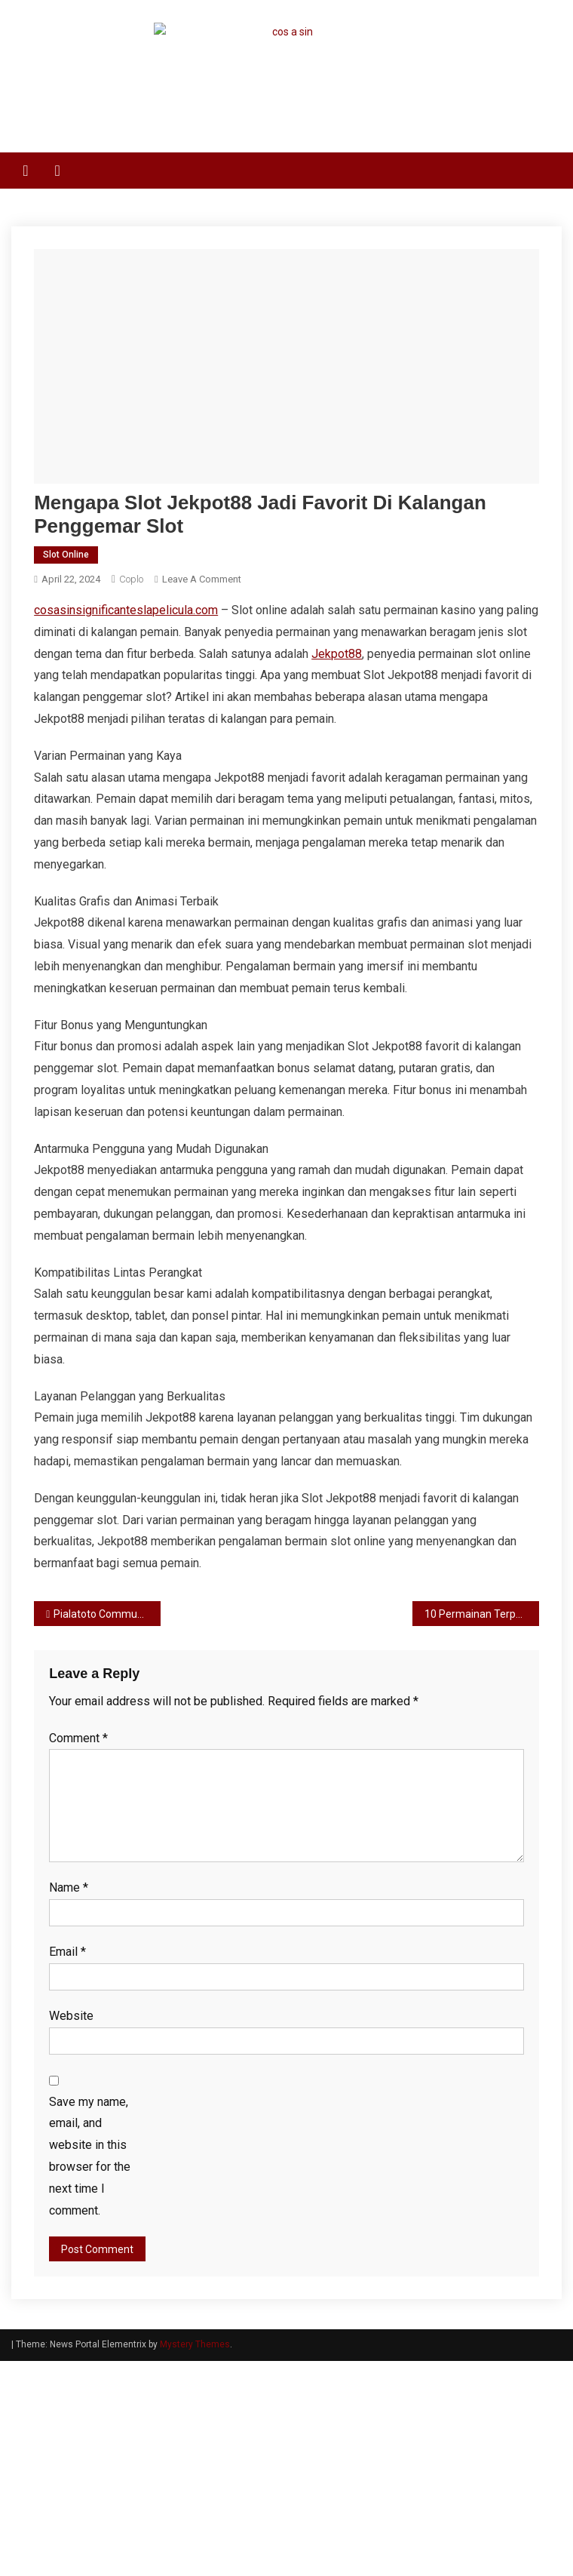 The height and width of the screenshot is (2576, 573). What do you see at coordinates (481, 1614) in the screenshot?
I see `10 Permainan Terpopuler di Slot80` at bounding box center [481, 1614].